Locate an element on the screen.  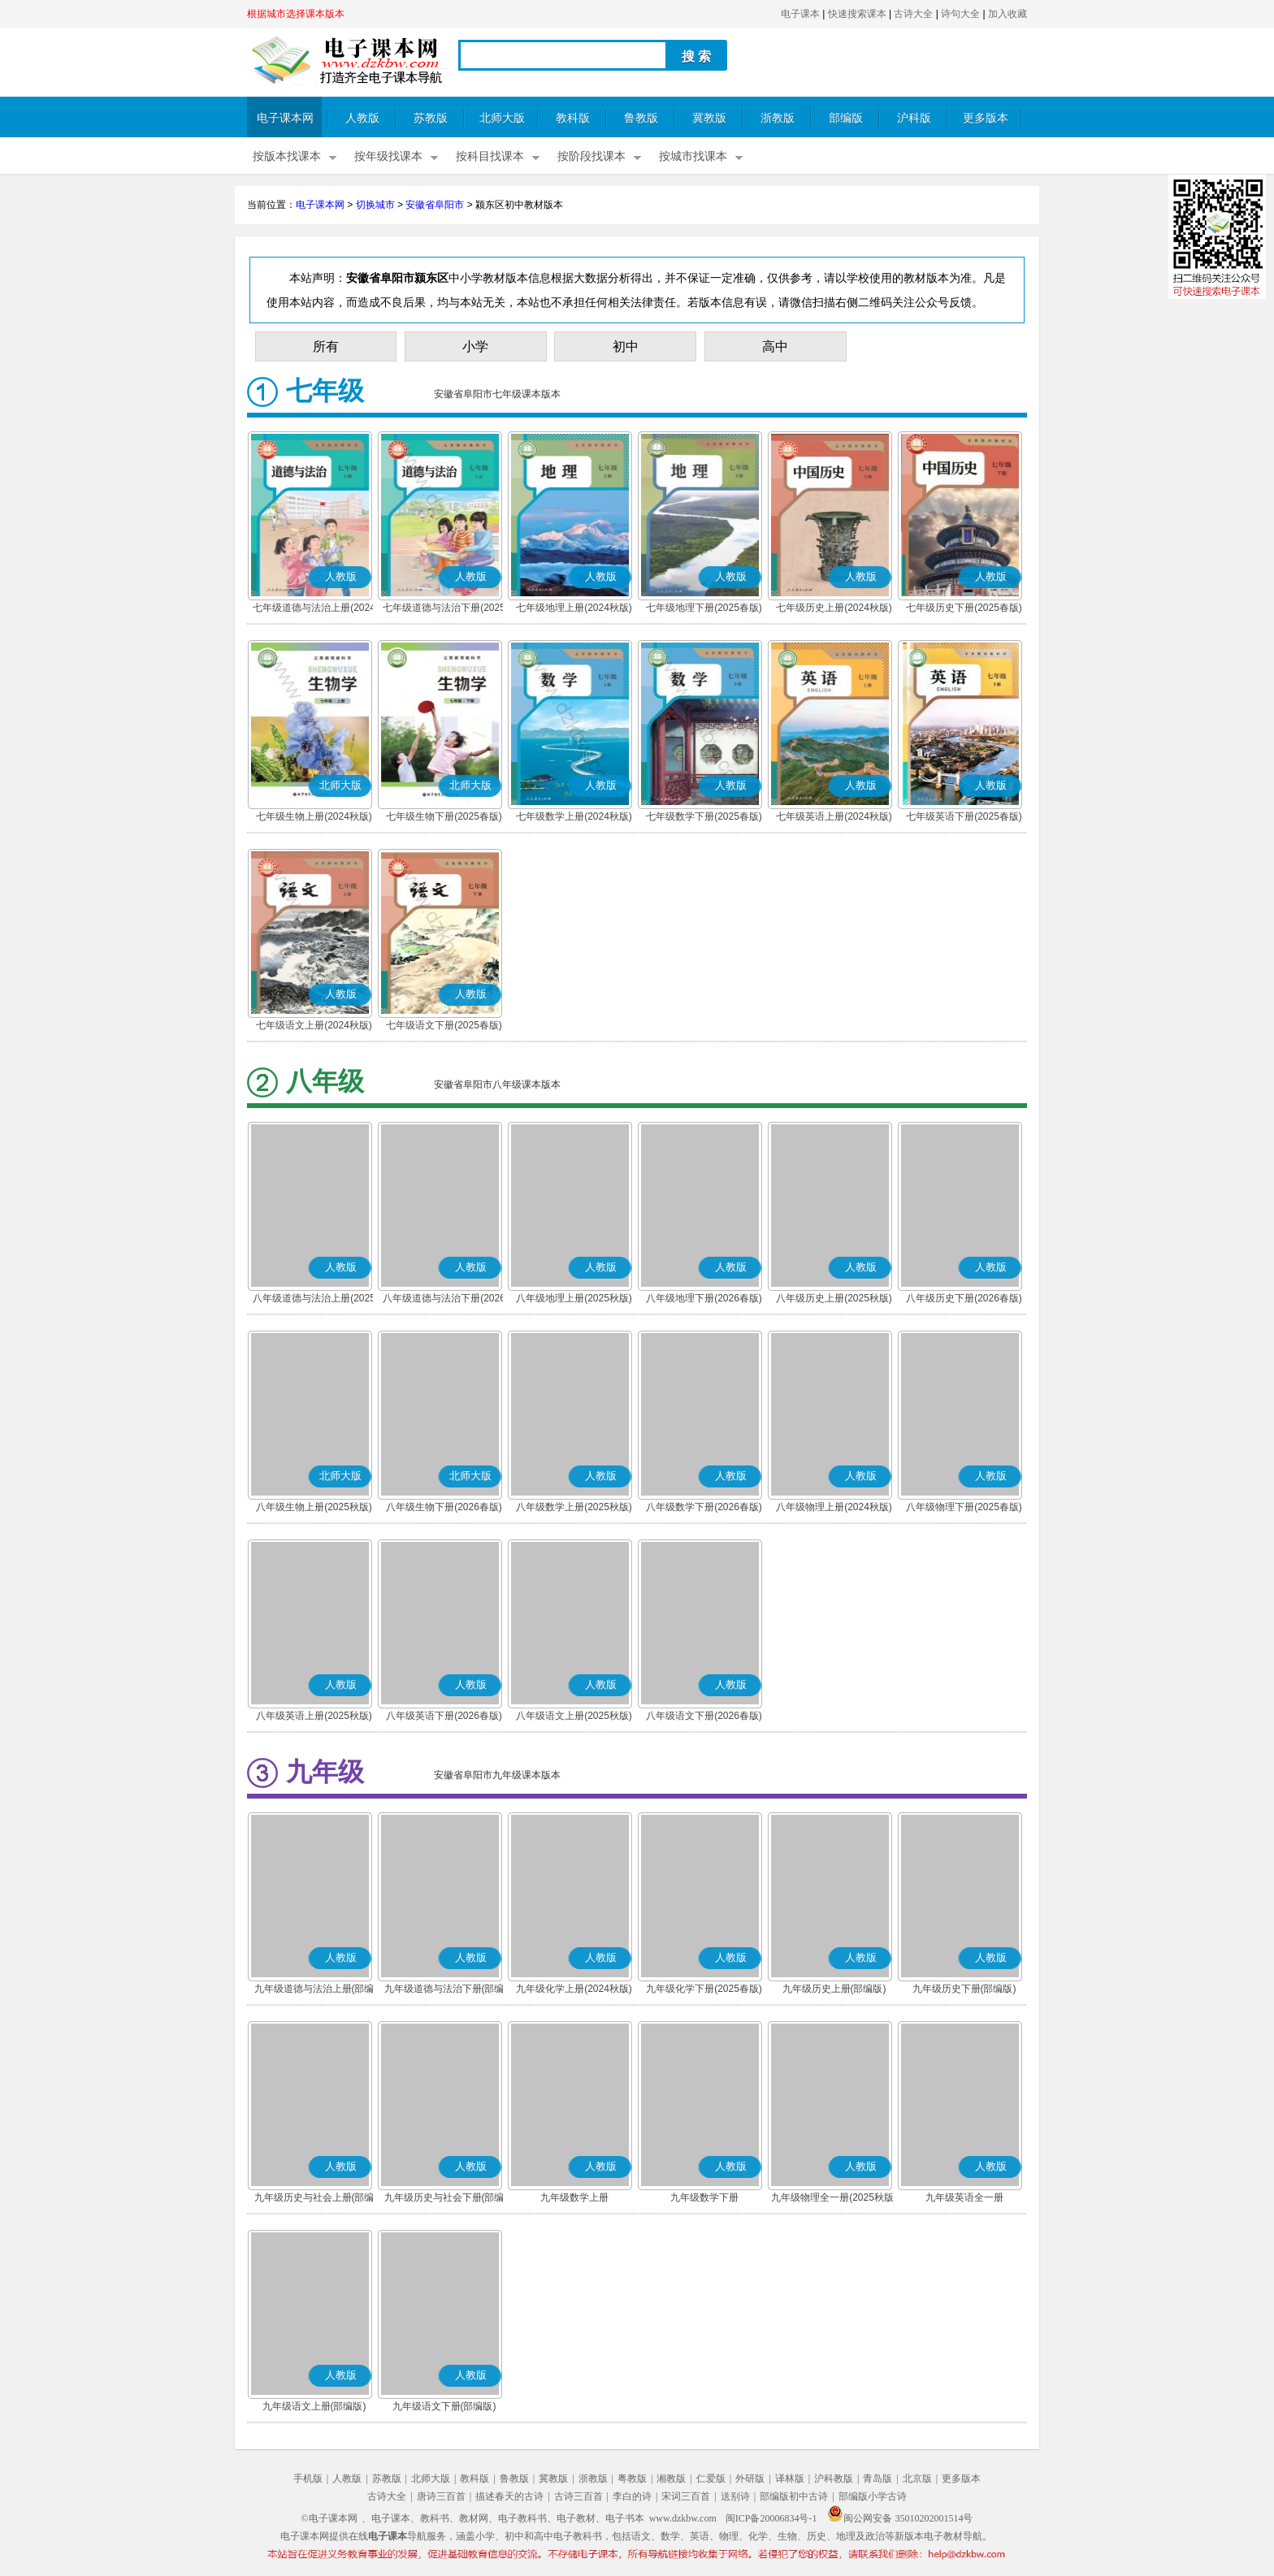
八年级地理上册(2025秋版) is located at coordinates (574, 1298).